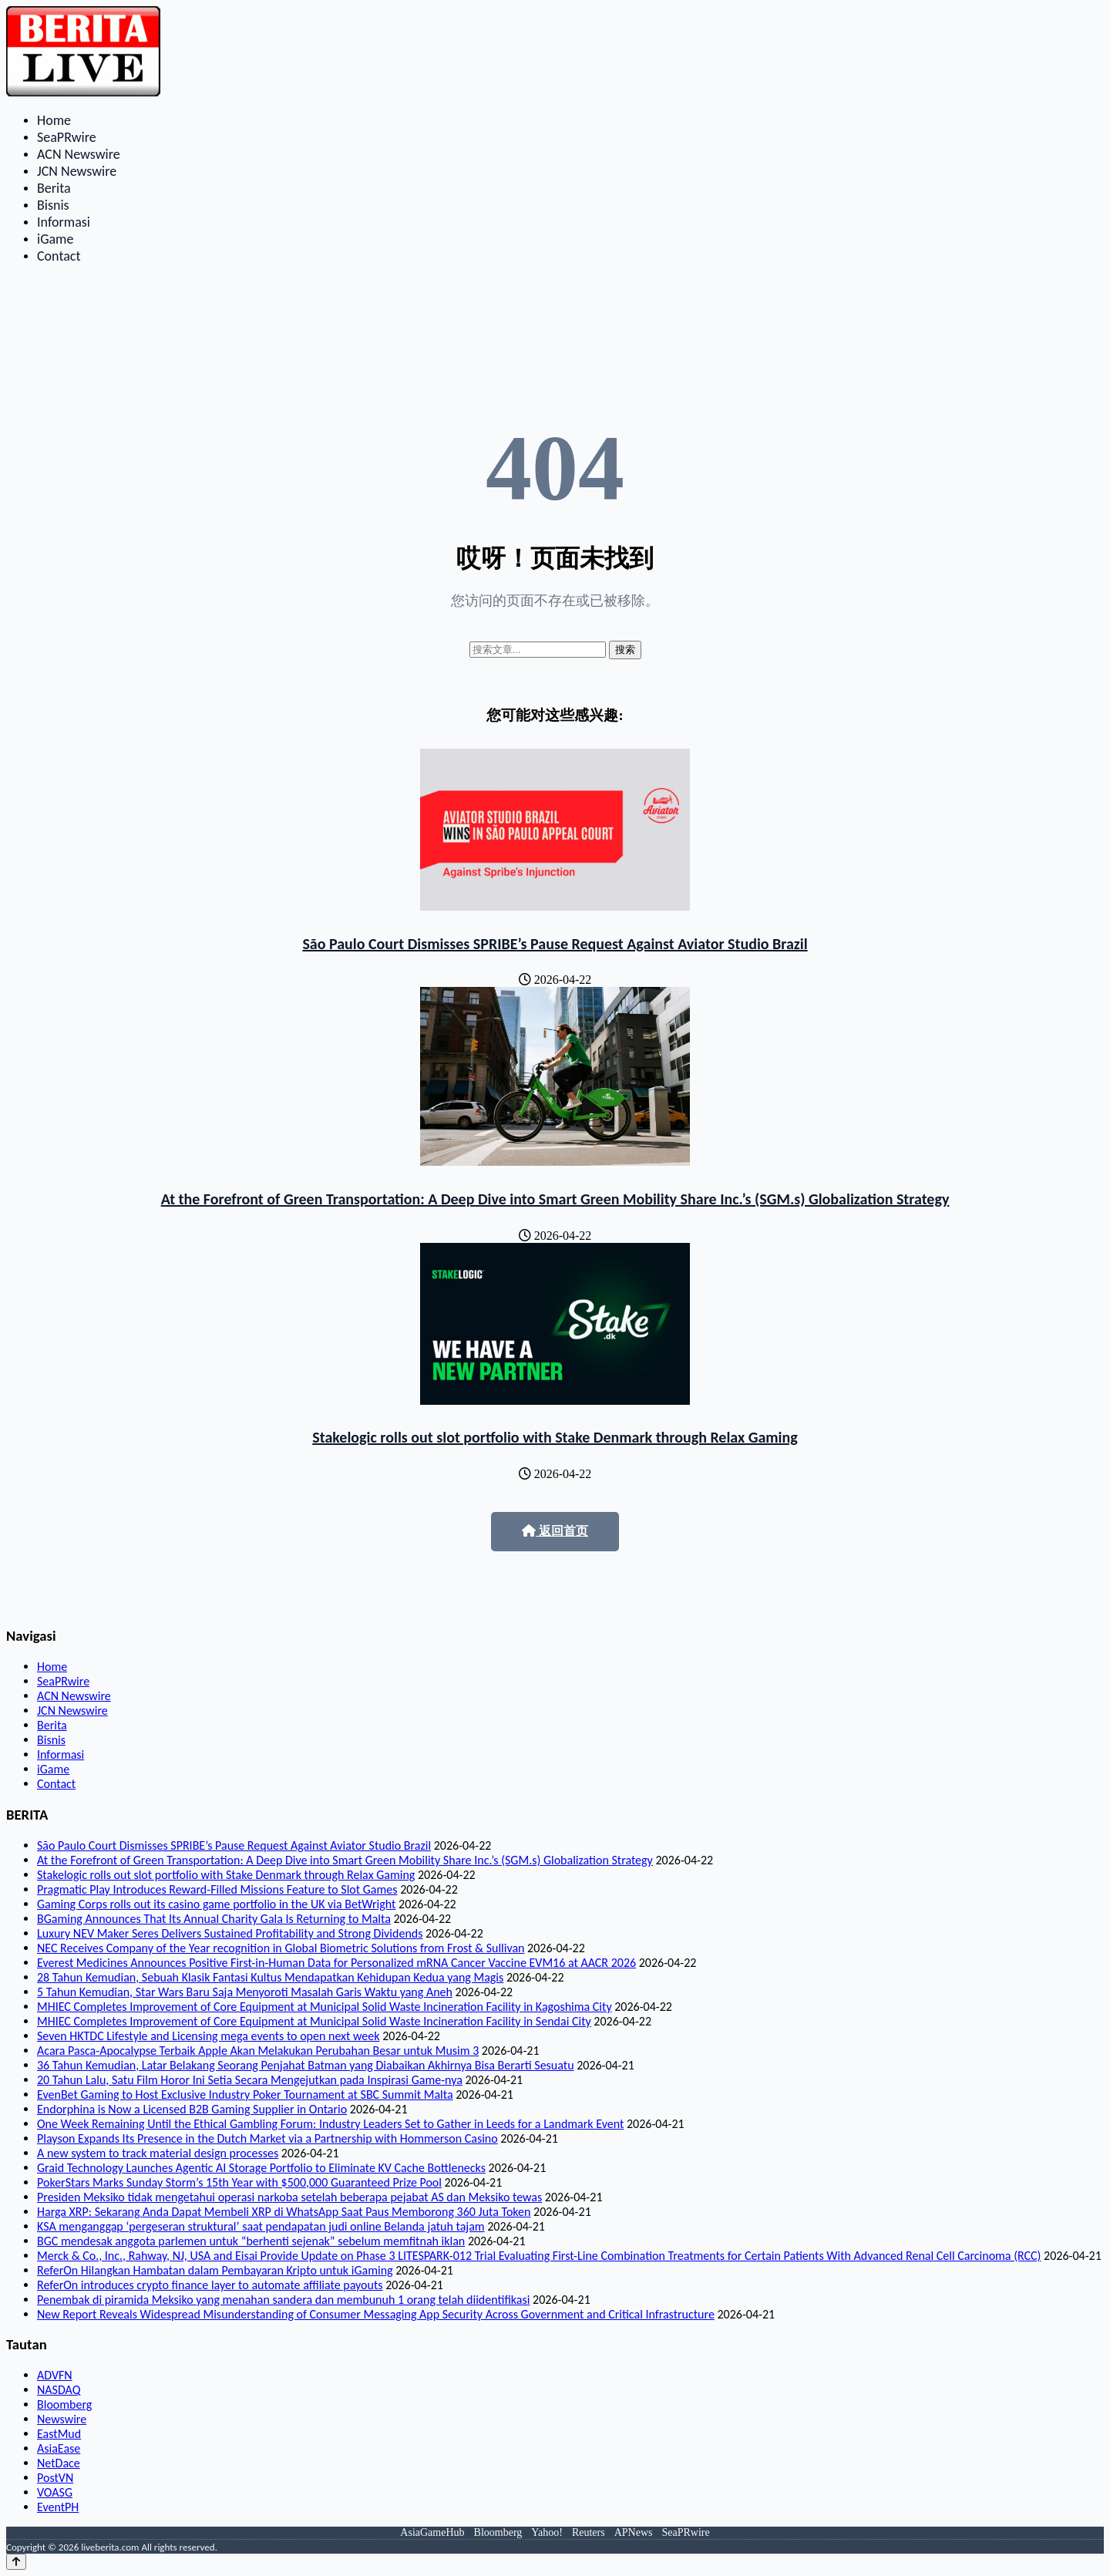  Describe the element at coordinates (58, 2507) in the screenshot. I see `EventPH` at that location.